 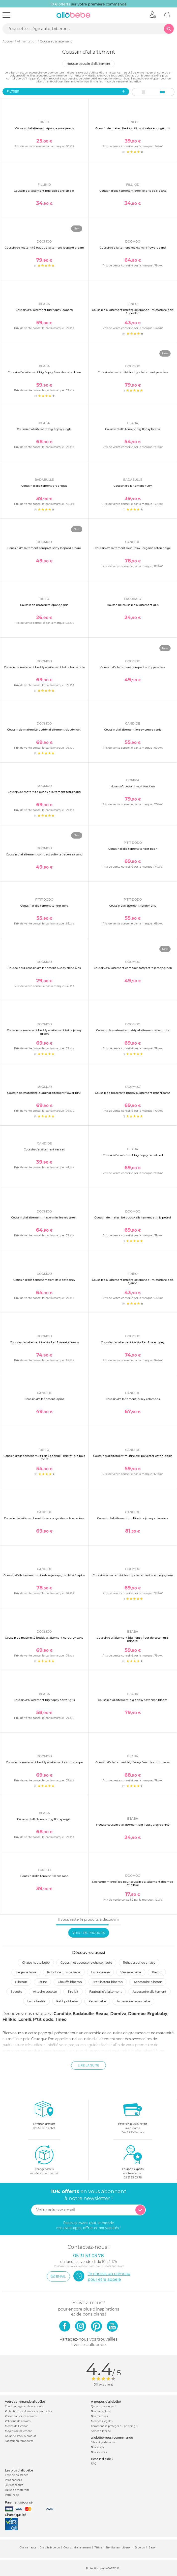 I want to click on Petit pot Bébé, so click(x=67, y=2001).